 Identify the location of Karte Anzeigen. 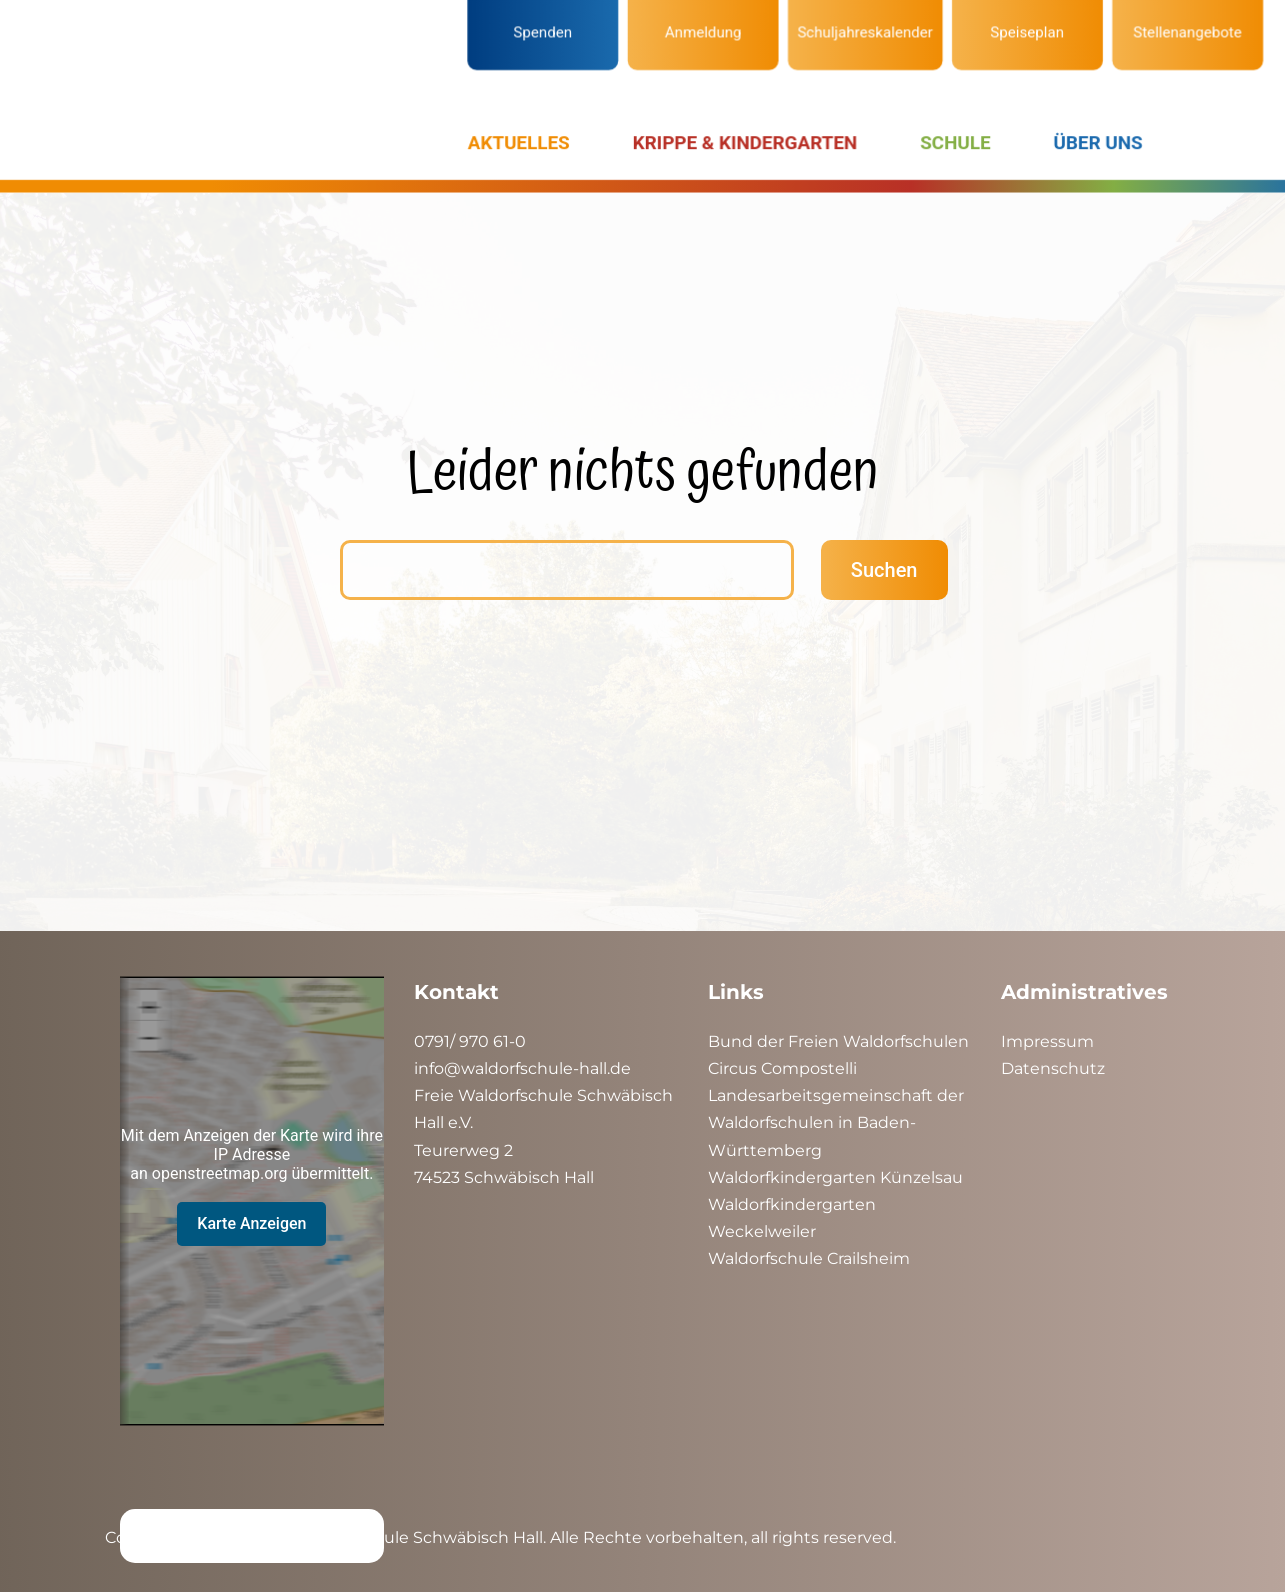
(251, 1223).